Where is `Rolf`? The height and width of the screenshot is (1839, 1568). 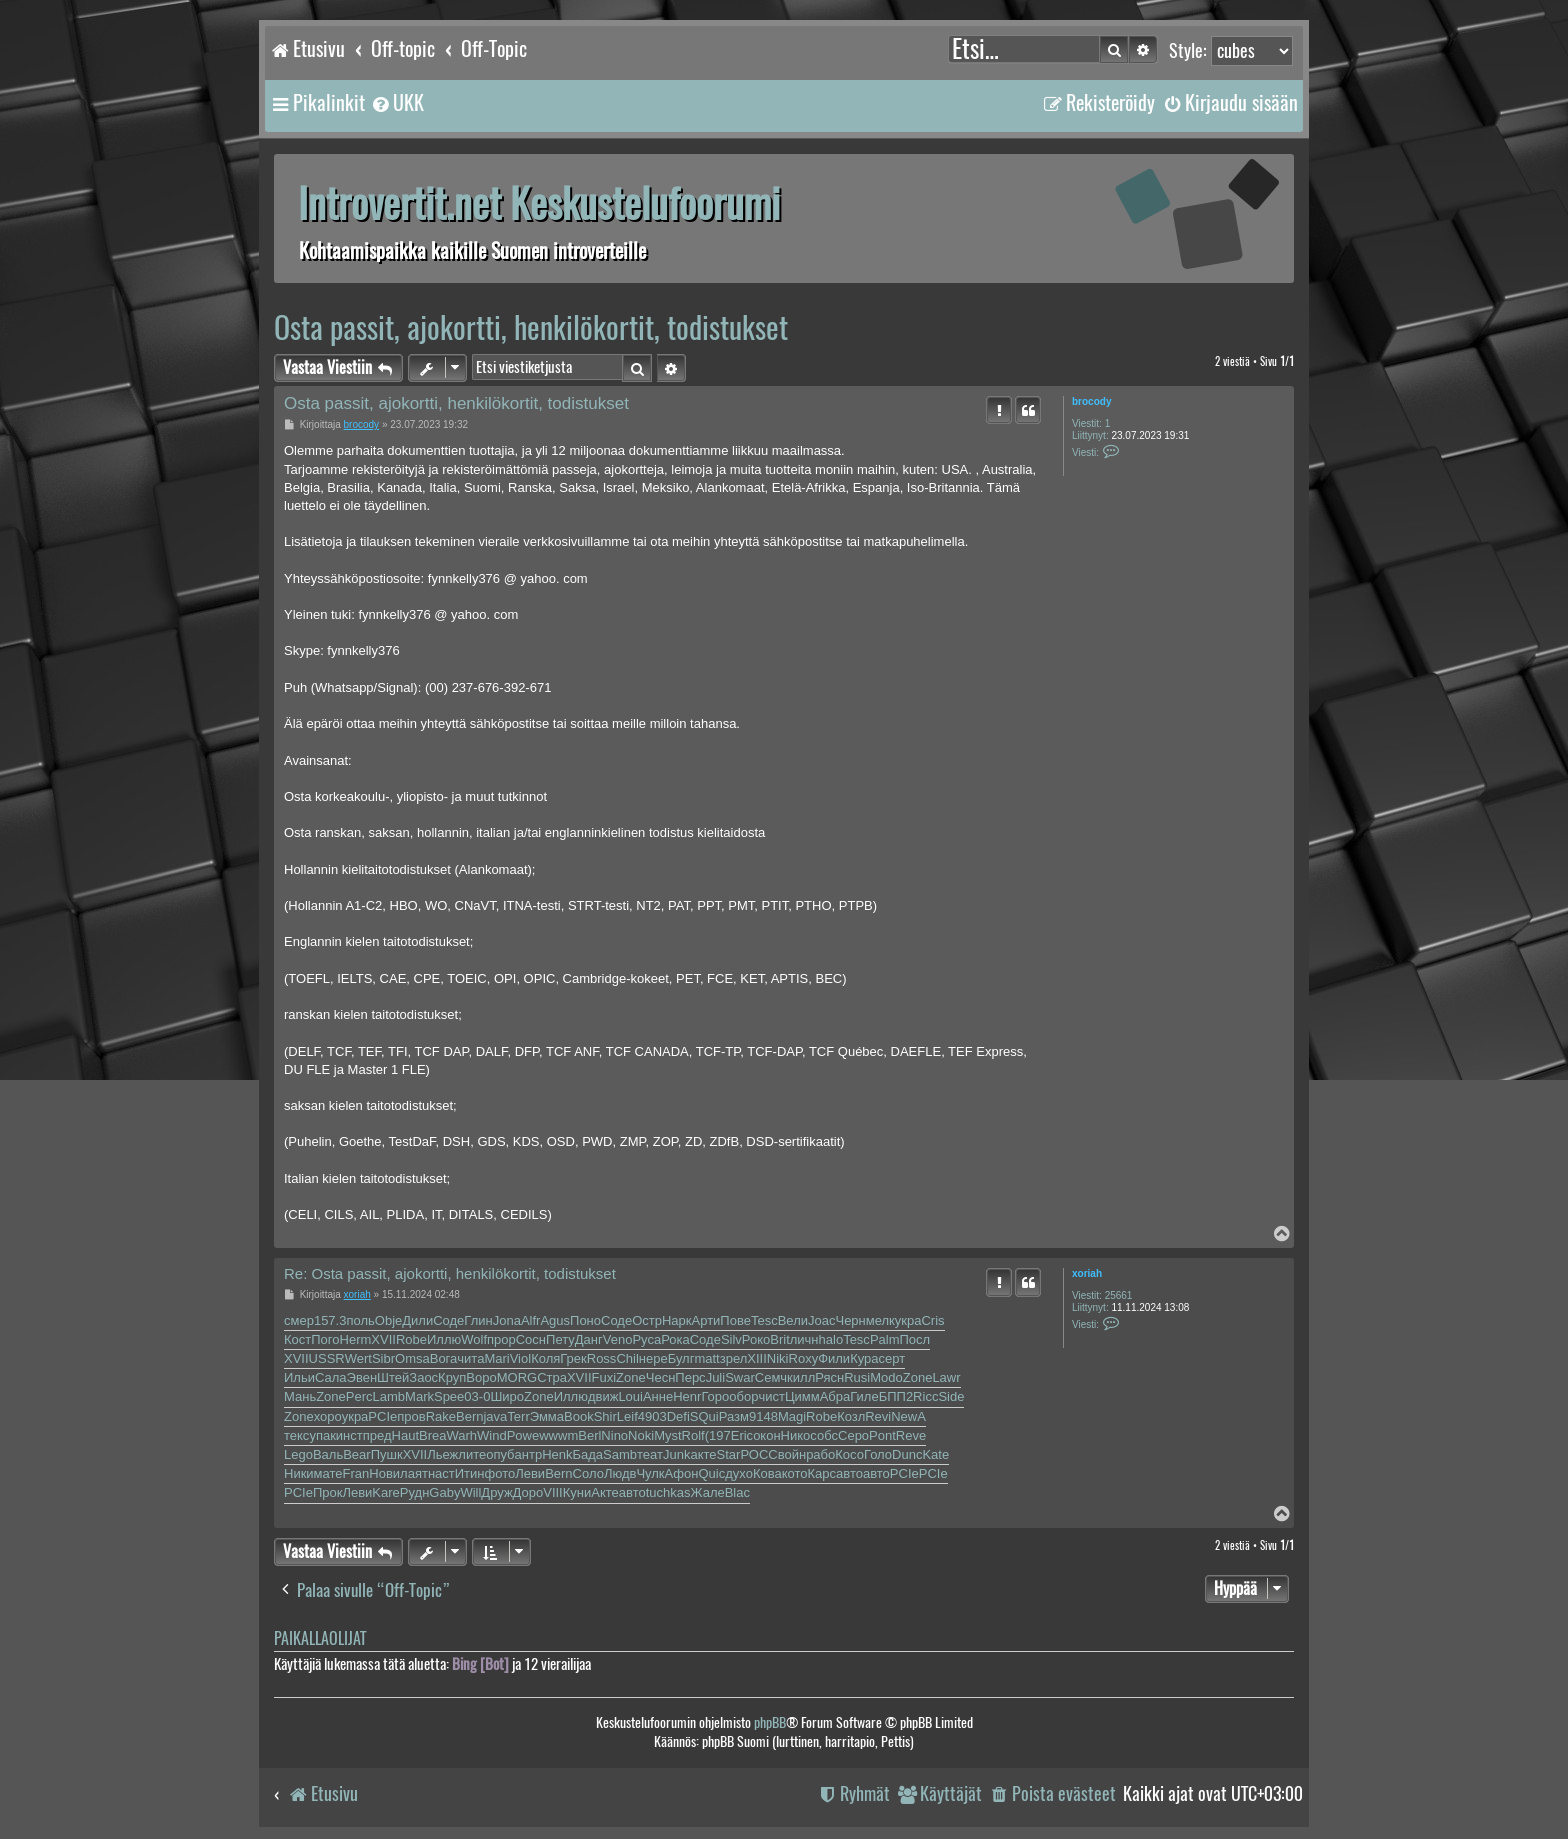 Rolf is located at coordinates (693, 1435).